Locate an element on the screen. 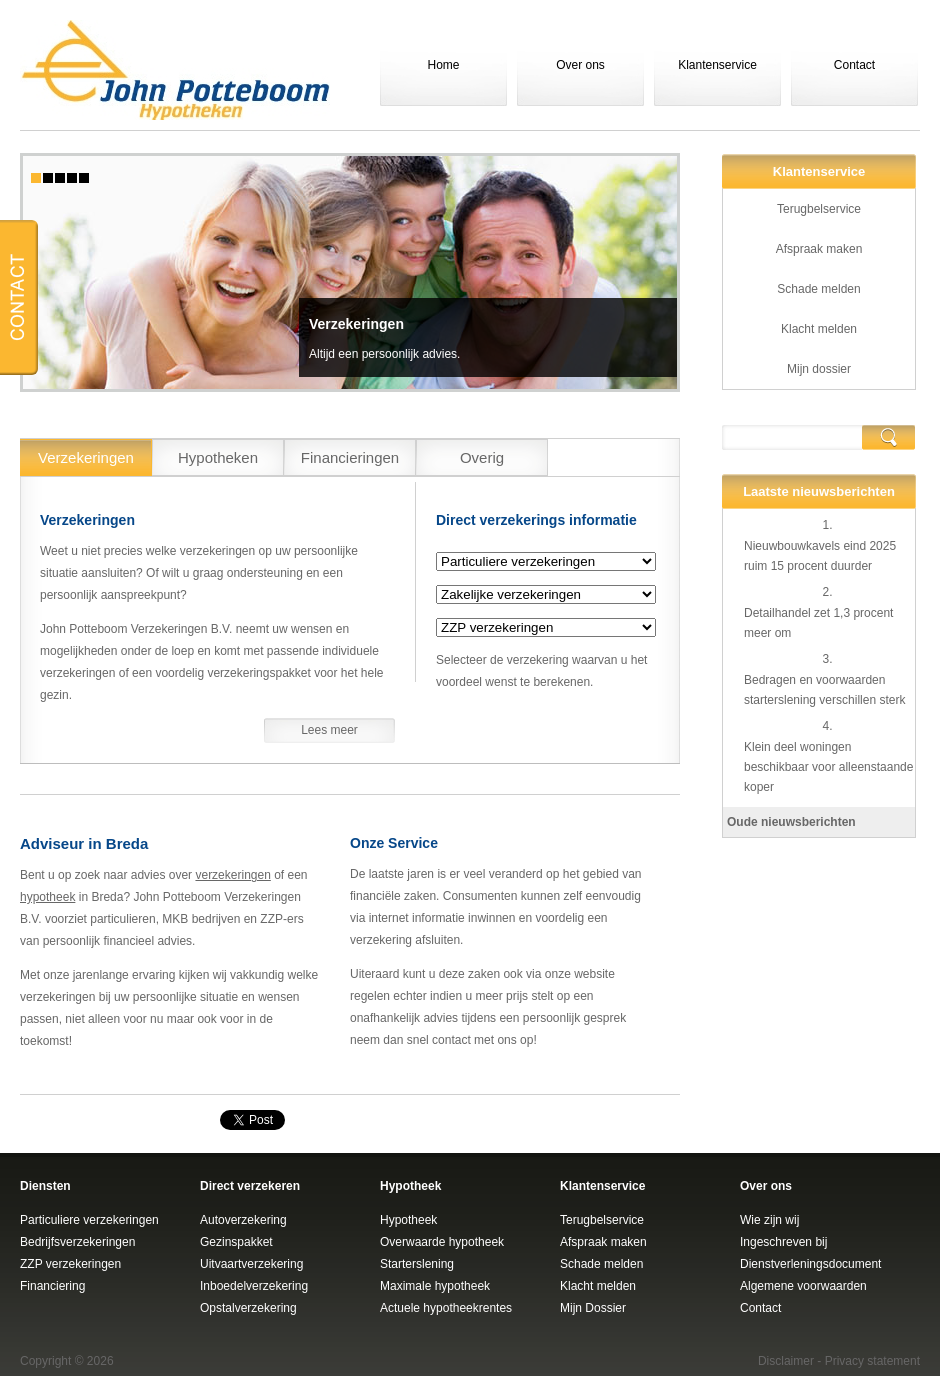 Image resolution: width=940 pixels, height=1376 pixels. Klein deel woningen beschikbaar voor alleenstaande koper is located at coordinates (828, 767).